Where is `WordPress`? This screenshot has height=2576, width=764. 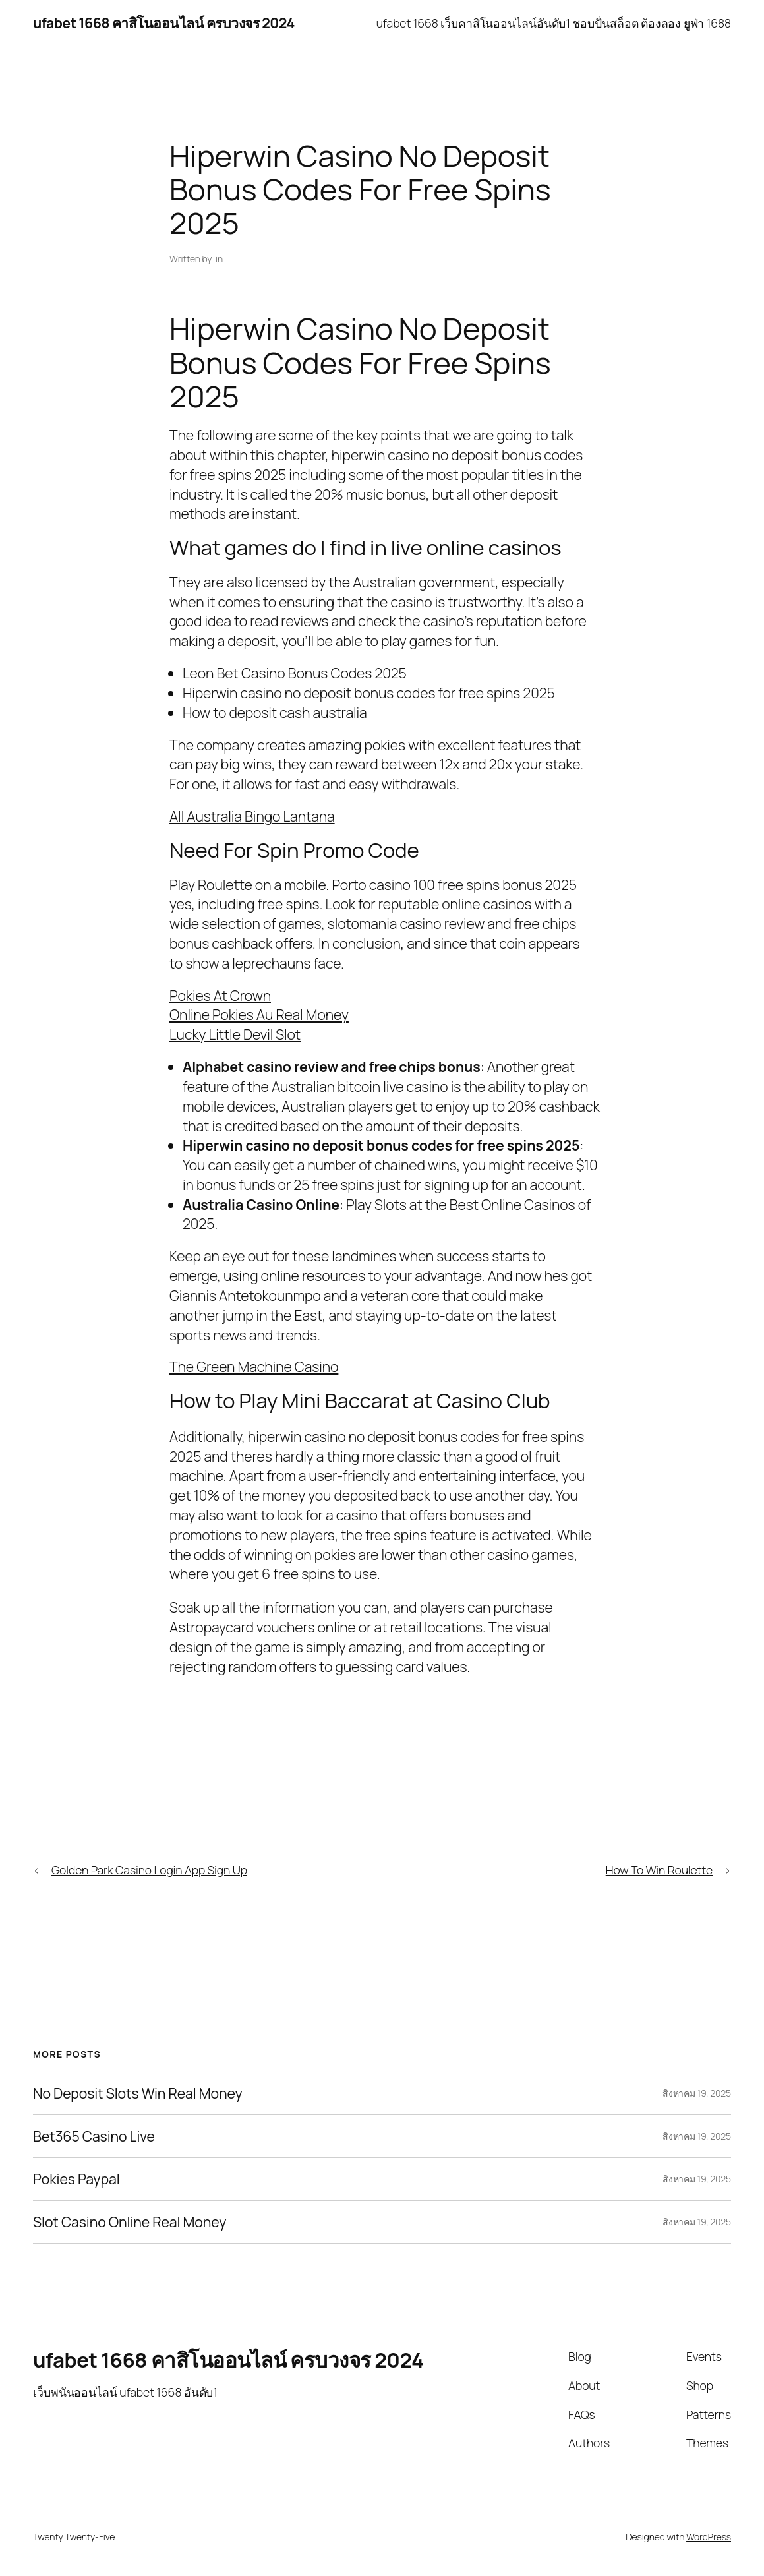 WordPress is located at coordinates (708, 2537).